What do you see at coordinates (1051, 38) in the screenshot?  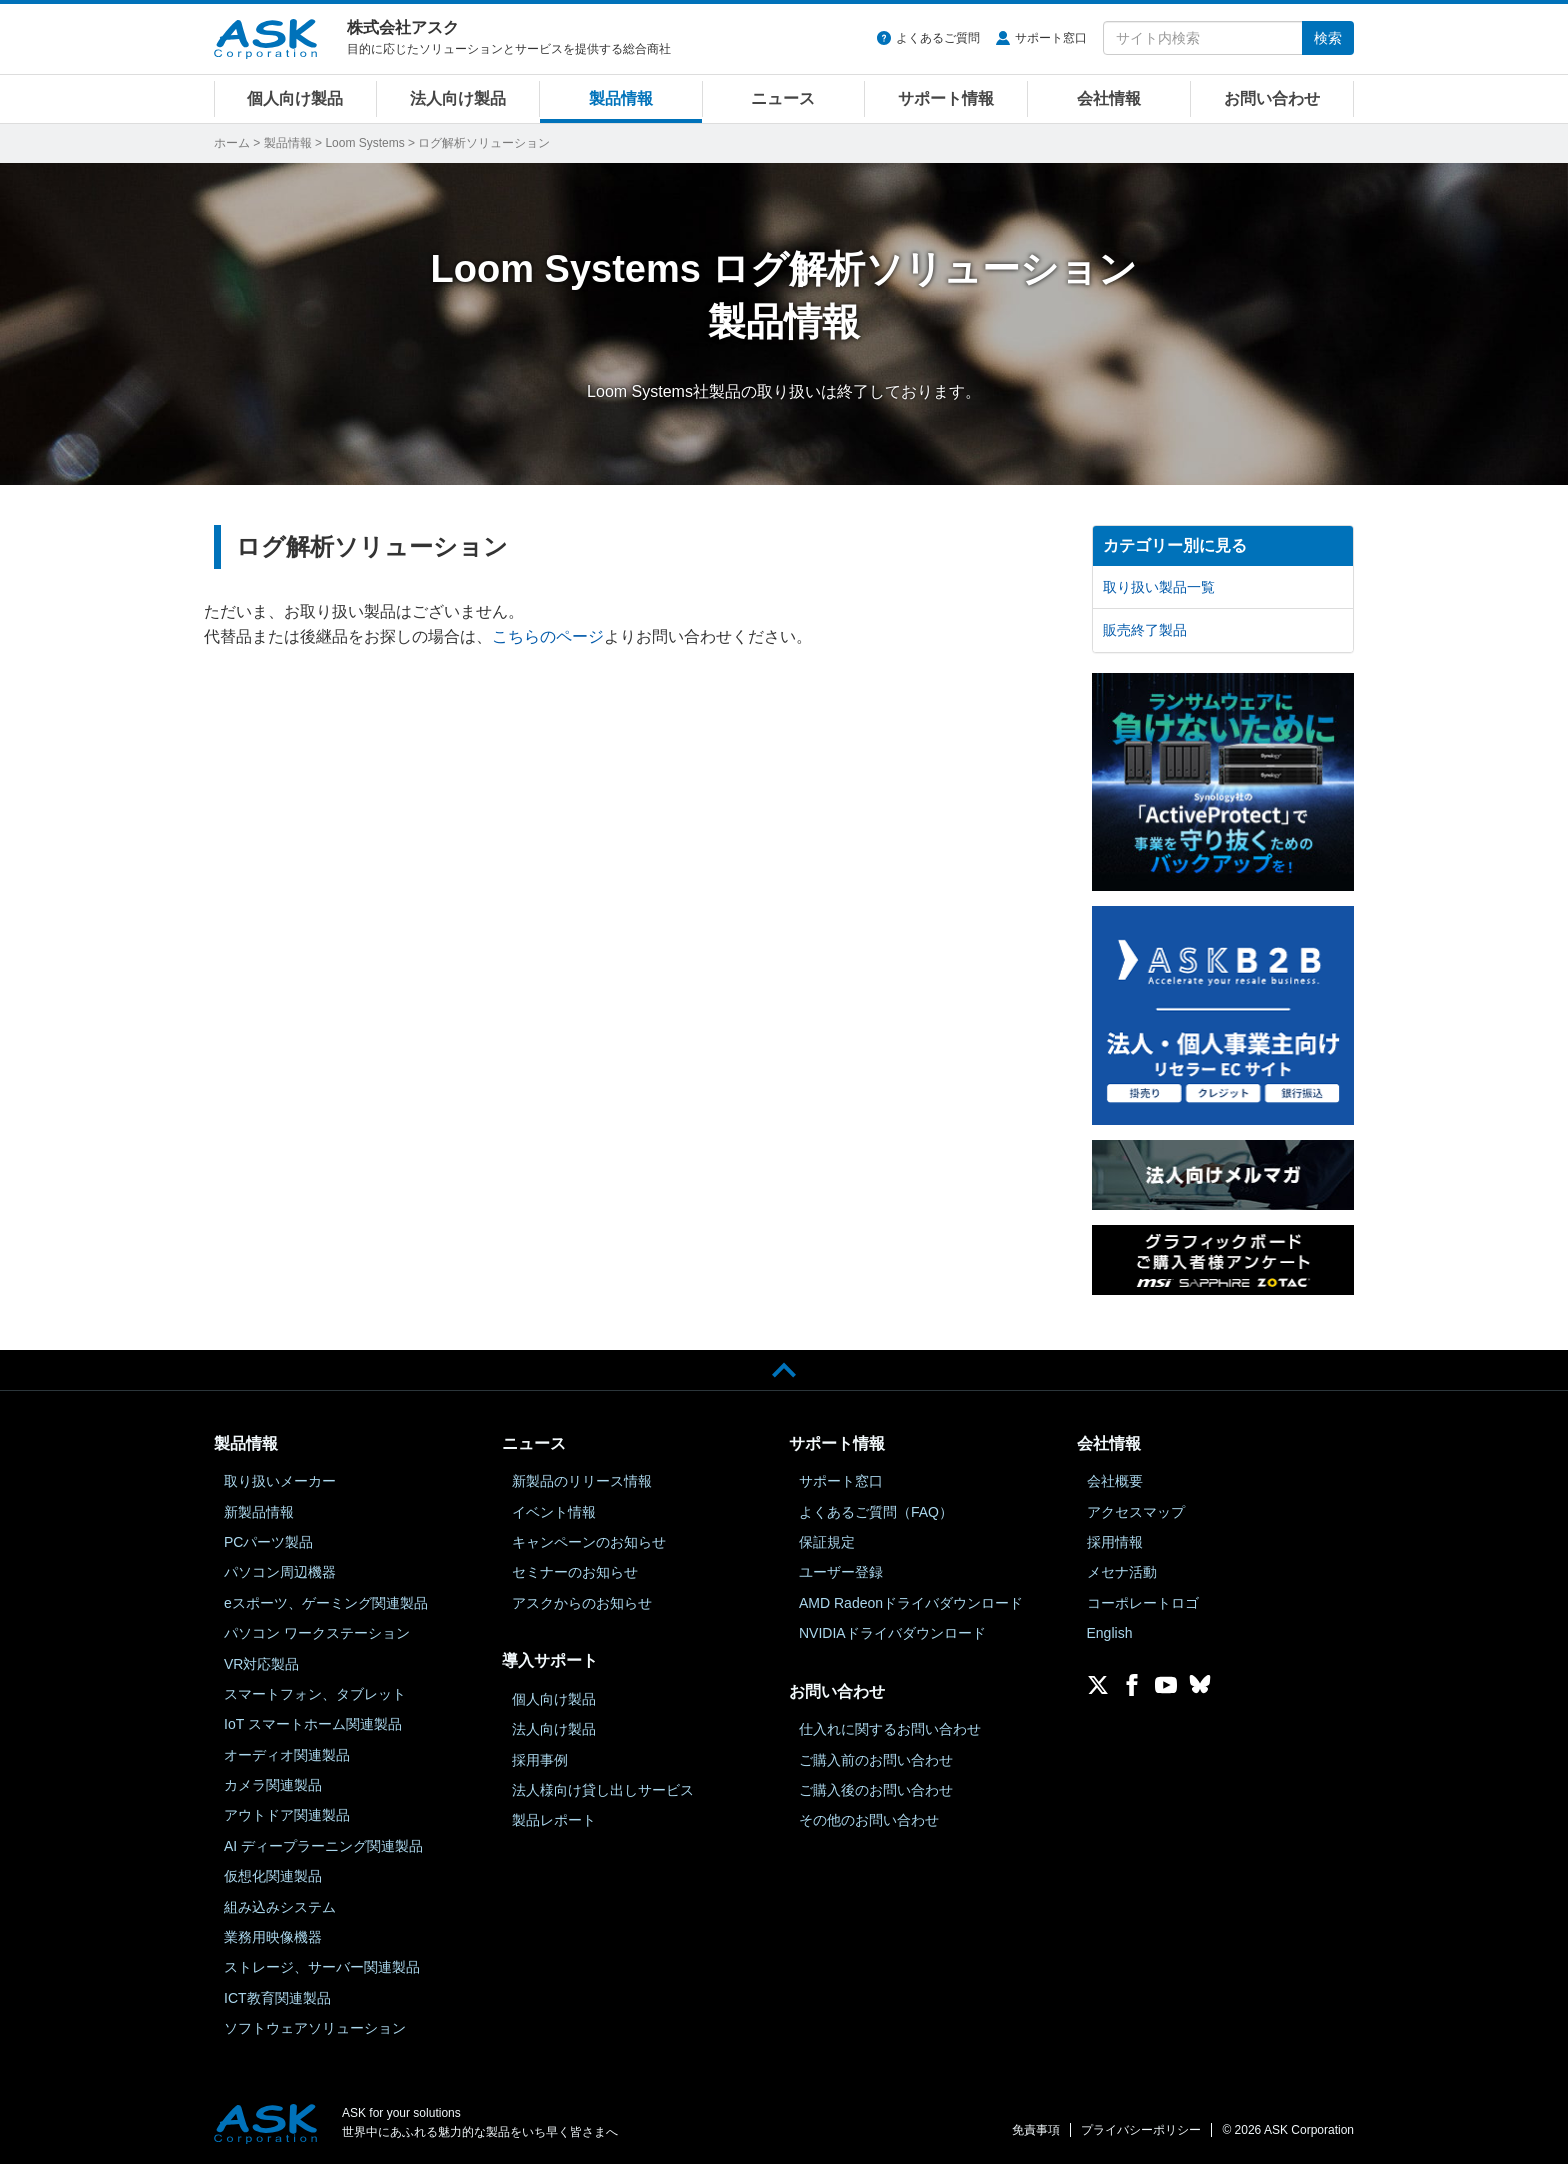 I see `サポート窓口` at bounding box center [1051, 38].